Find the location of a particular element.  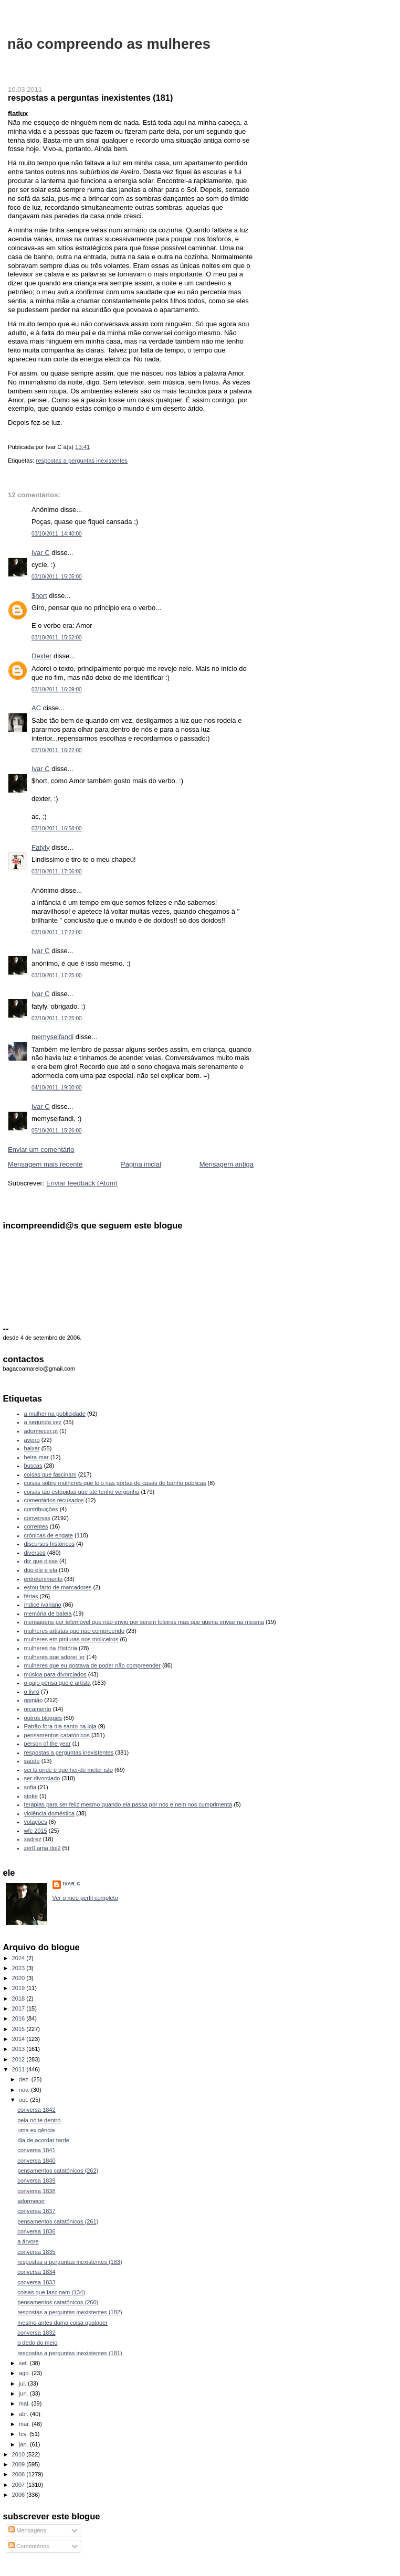

Página inicial is located at coordinates (141, 1164).